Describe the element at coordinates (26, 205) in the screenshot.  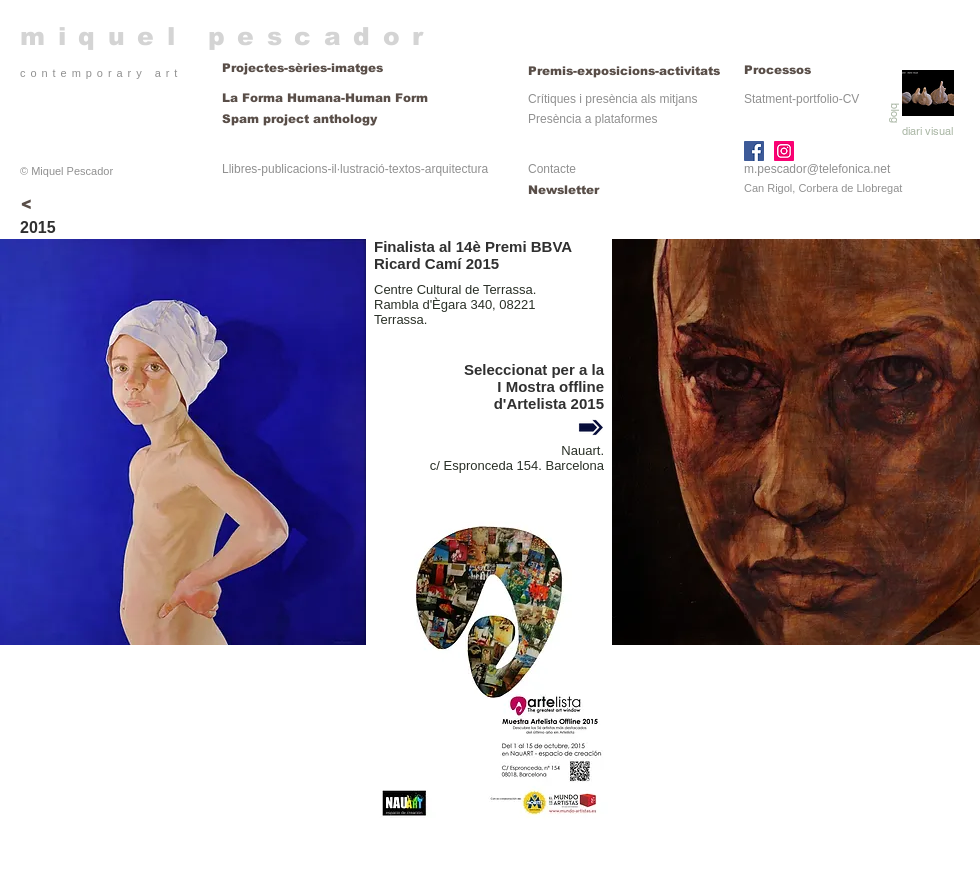
I see `[<]` at that location.